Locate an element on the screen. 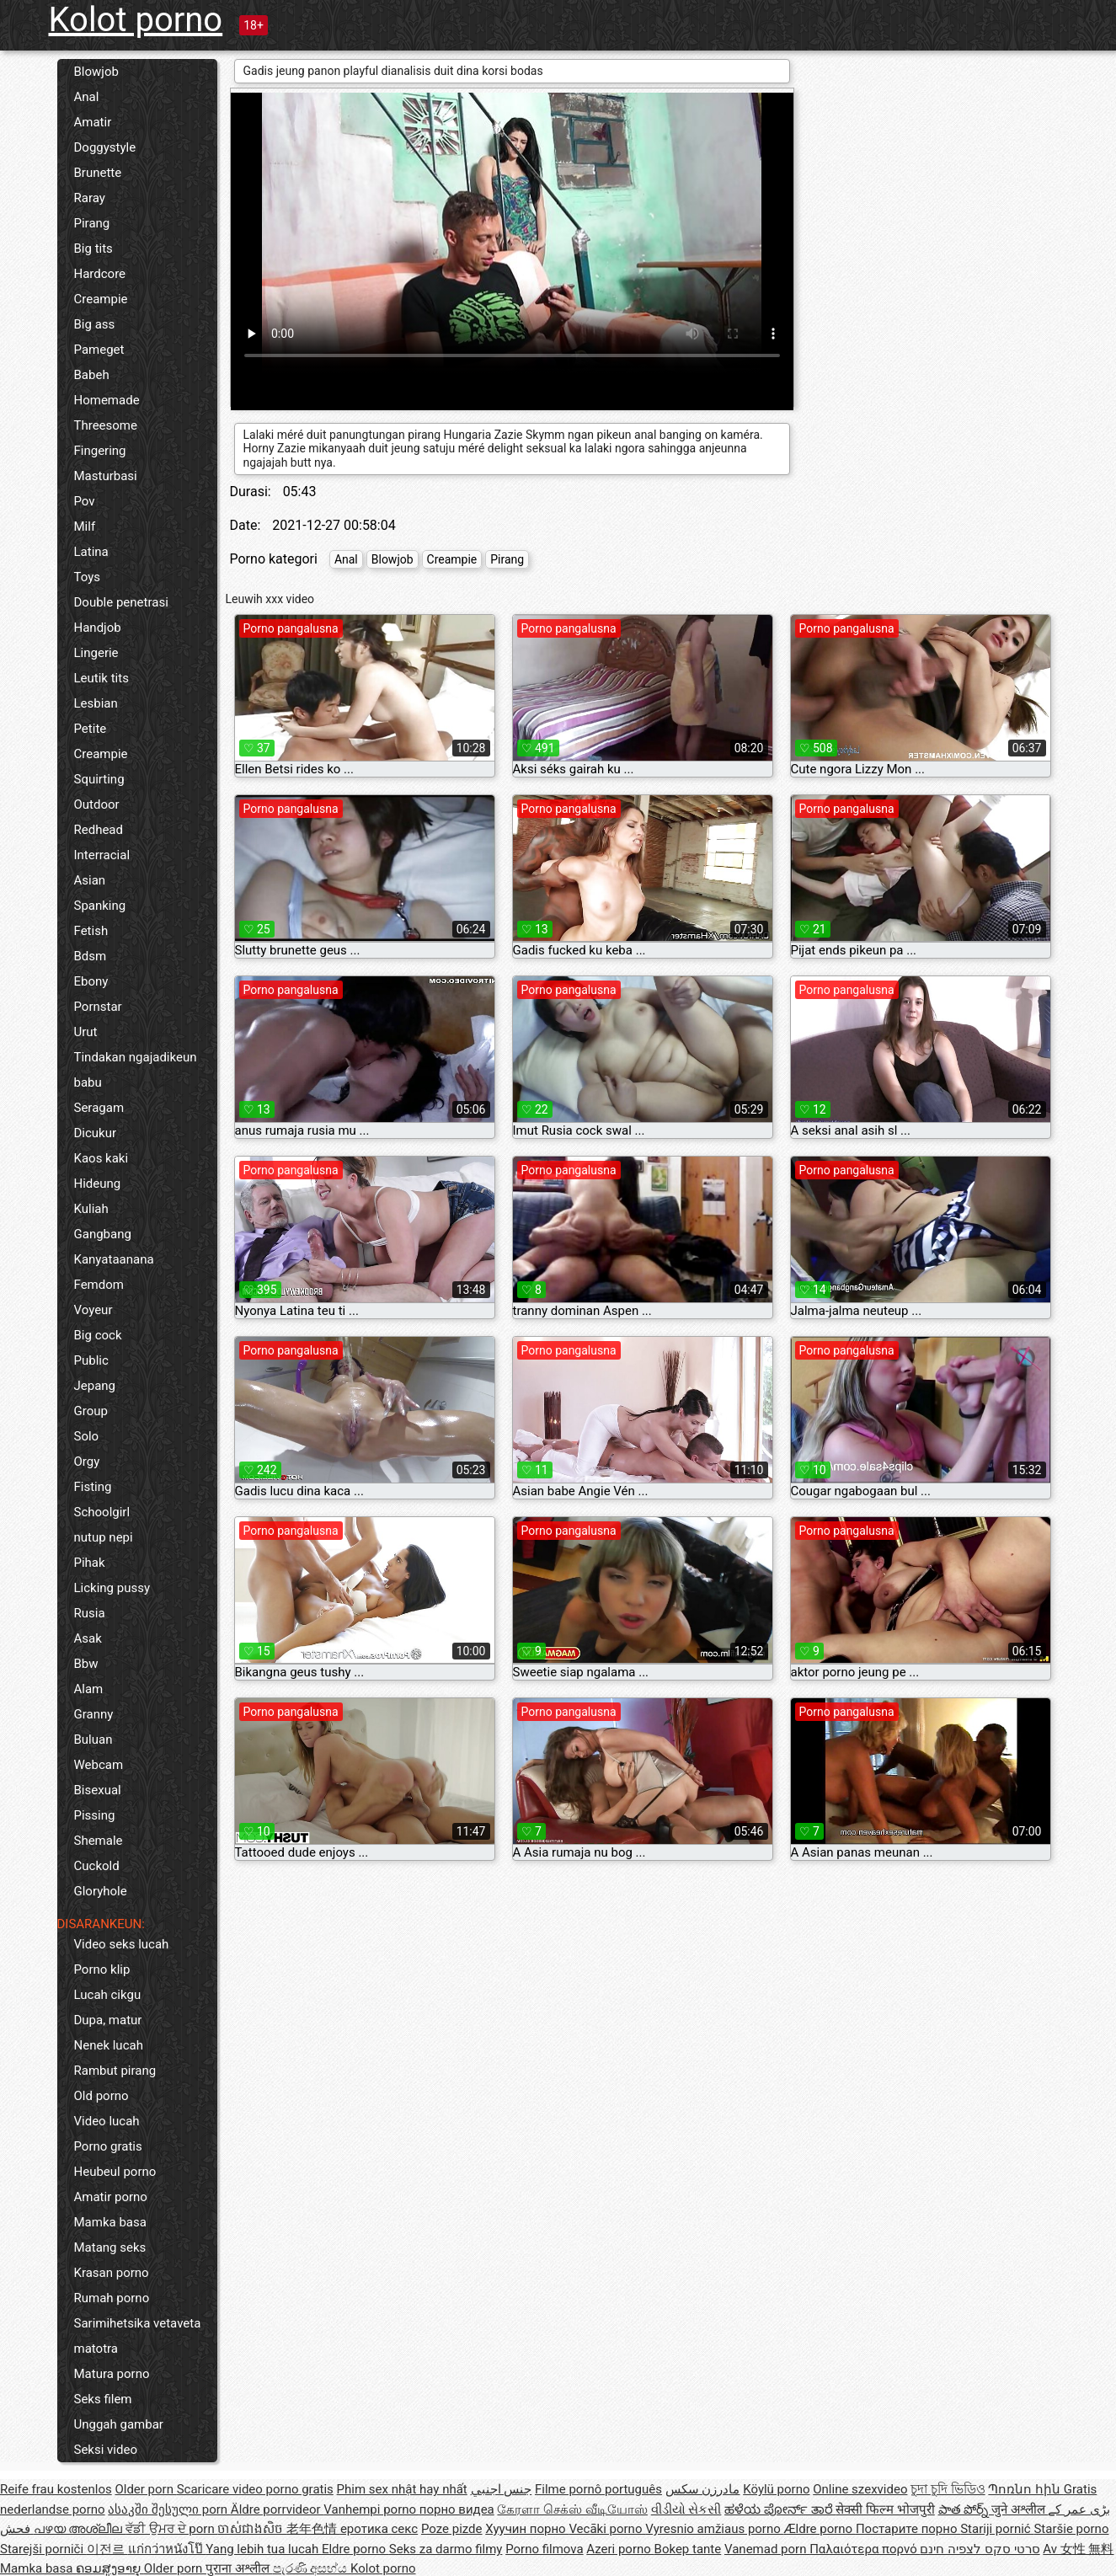 Image resolution: width=1116 pixels, height=2576 pixels. Vanhempi porno is located at coordinates (371, 2509).